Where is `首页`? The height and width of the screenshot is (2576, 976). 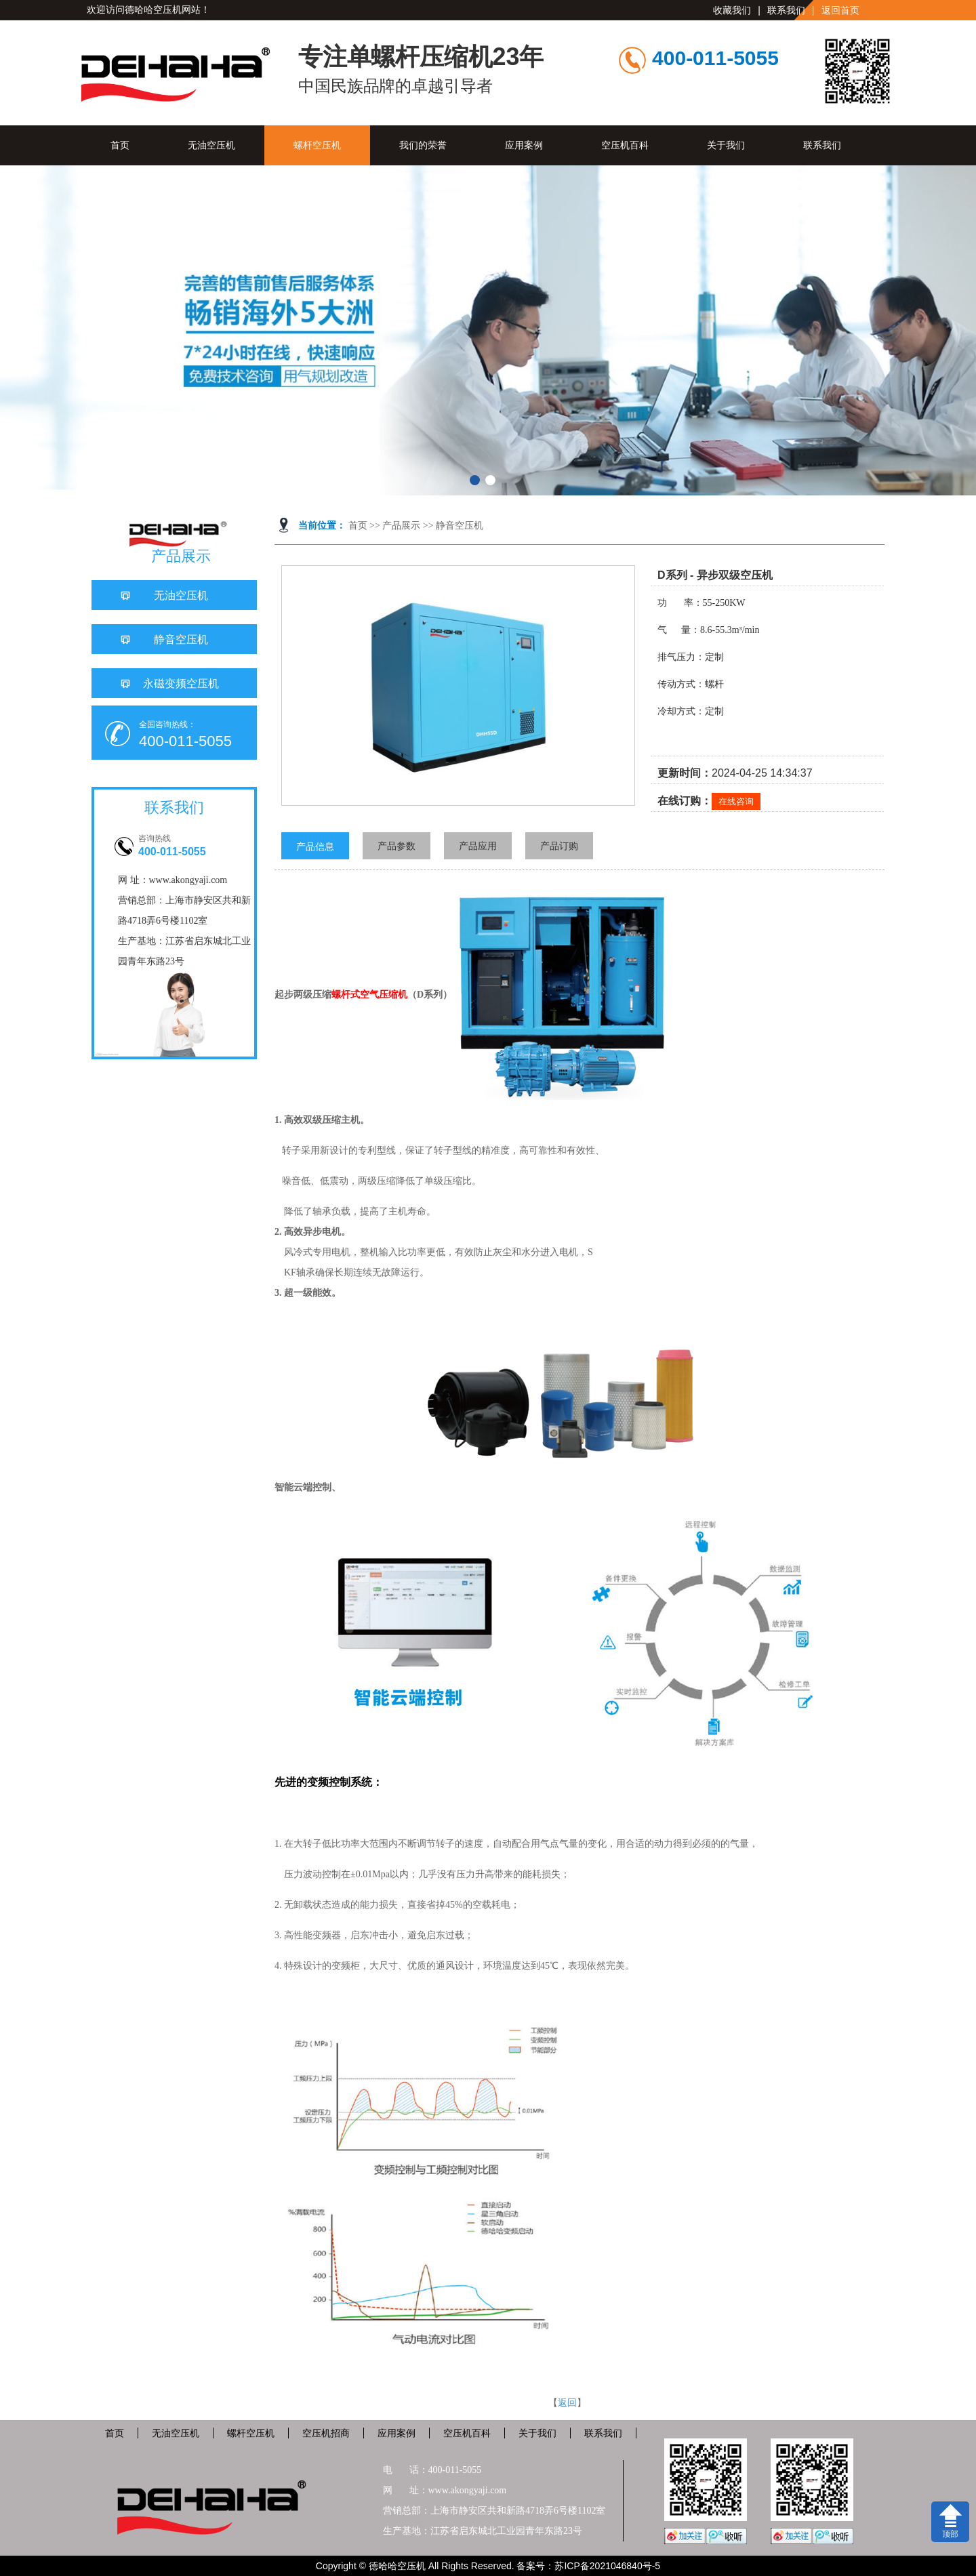
首页 is located at coordinates (119, 145).